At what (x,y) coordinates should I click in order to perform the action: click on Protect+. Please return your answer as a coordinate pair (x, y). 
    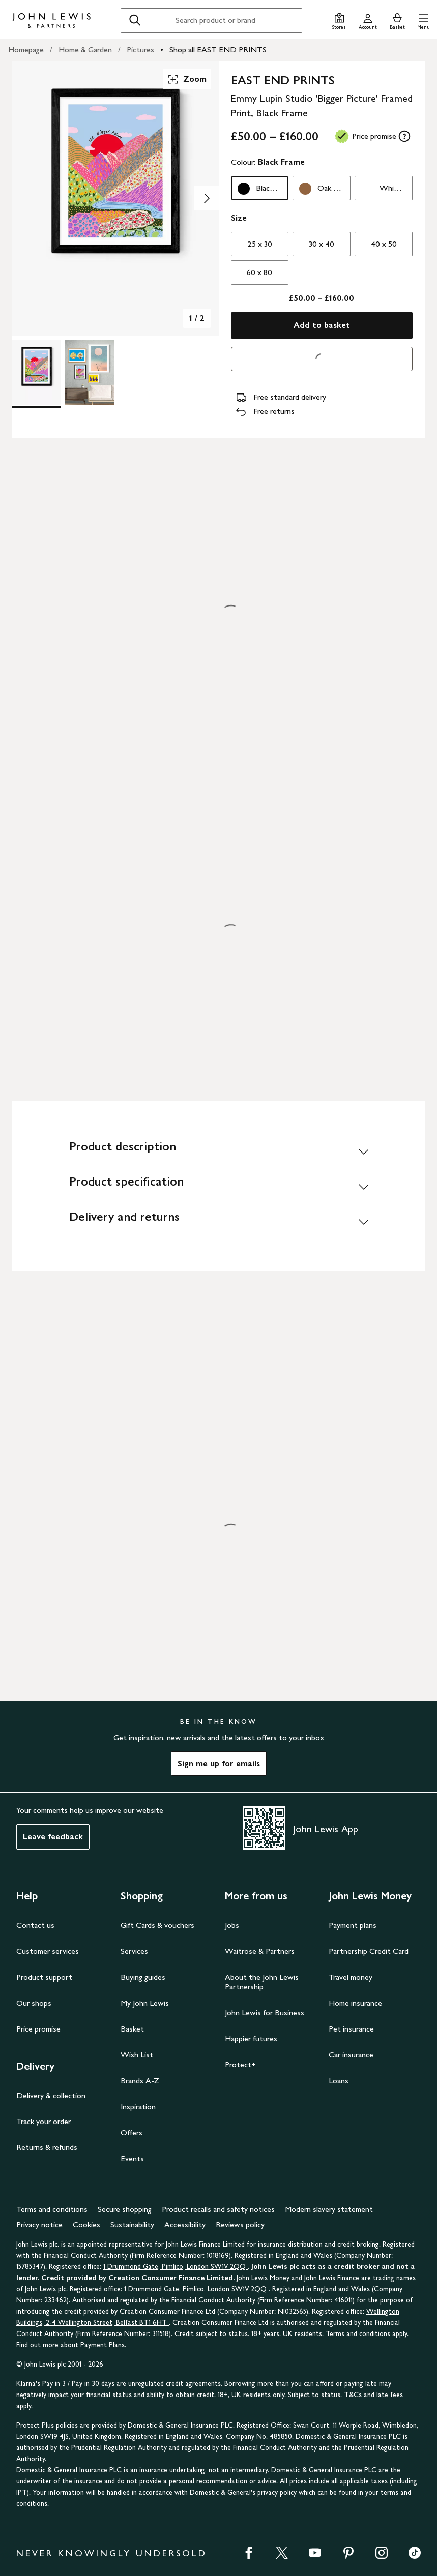
    Looking at the image, I should click on (240, 2064).